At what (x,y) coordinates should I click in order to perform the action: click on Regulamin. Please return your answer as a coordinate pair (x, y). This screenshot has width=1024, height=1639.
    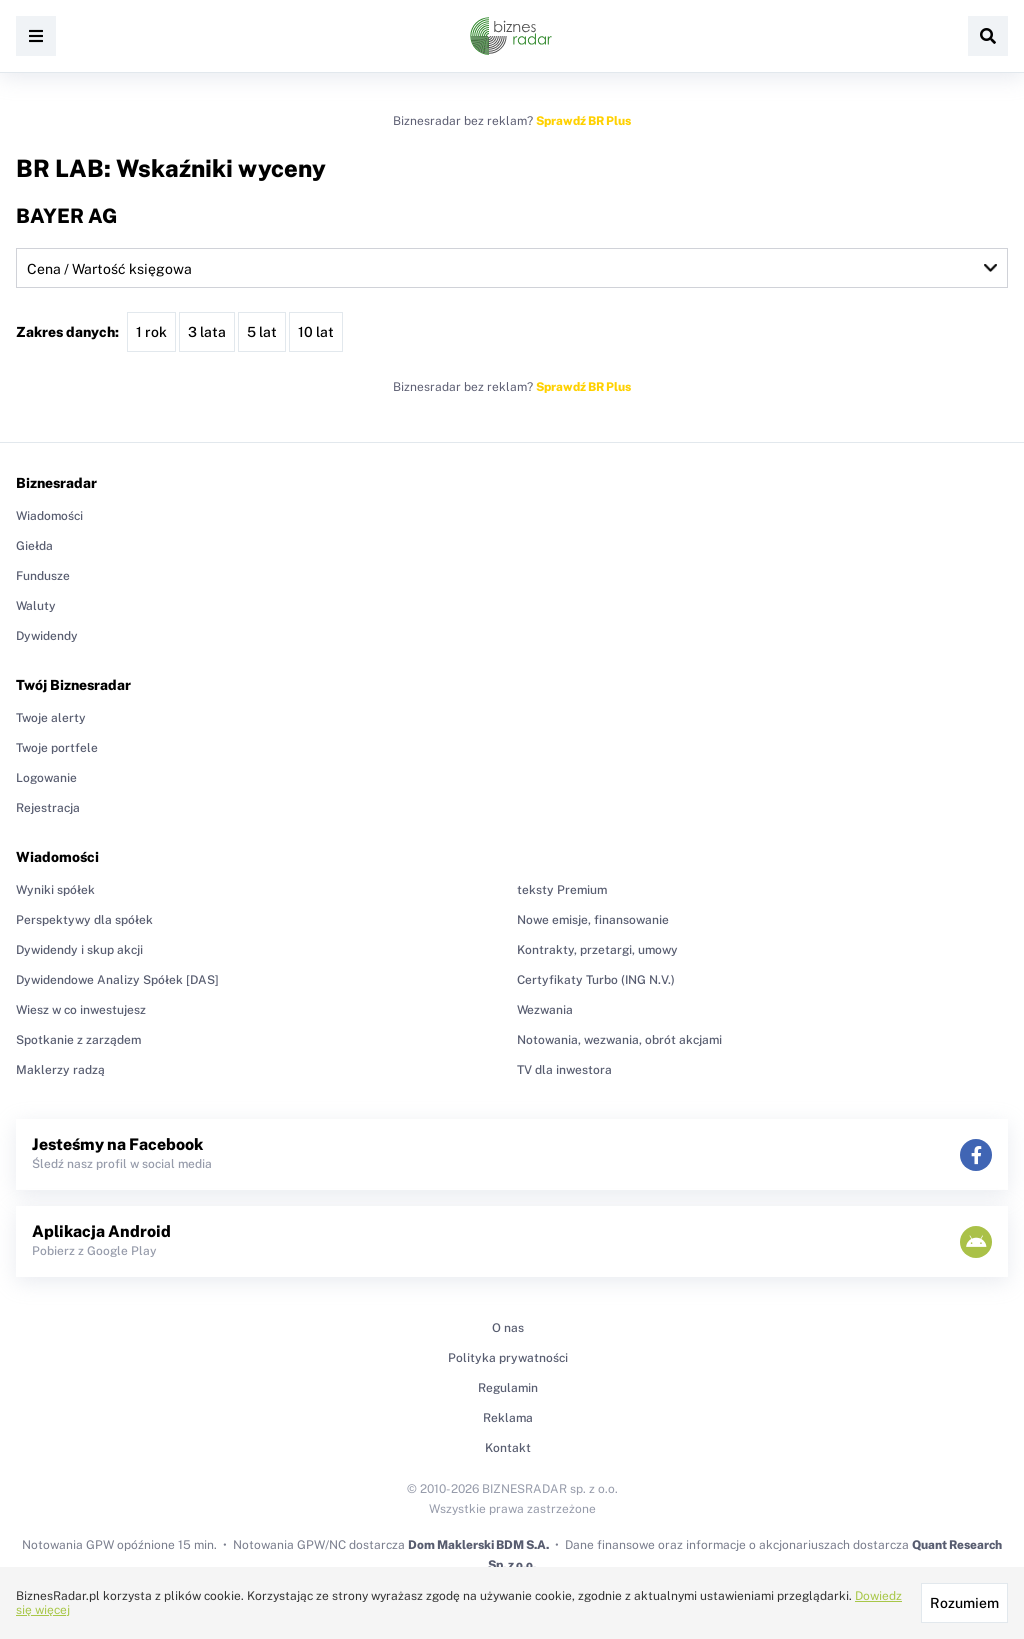
    Looking at the image, I should click on (508, 1388).